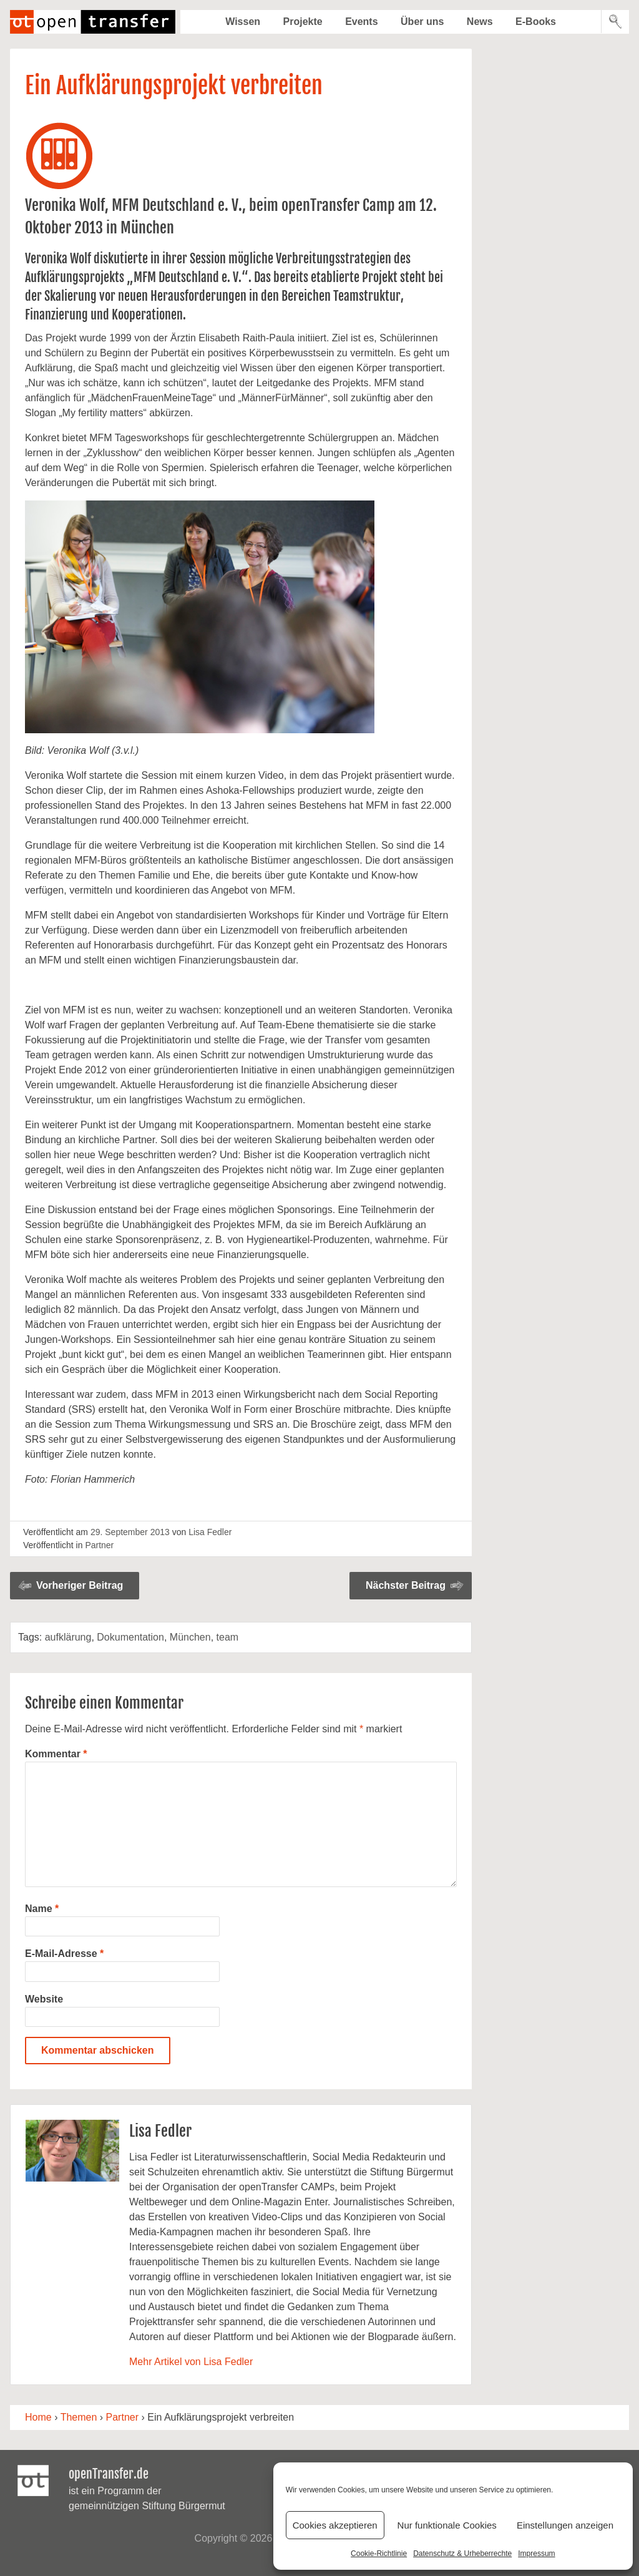  What do you see at coordinates (535, 21) in the screenshot?
I see `E-Books` at bounding box center [535, 21].